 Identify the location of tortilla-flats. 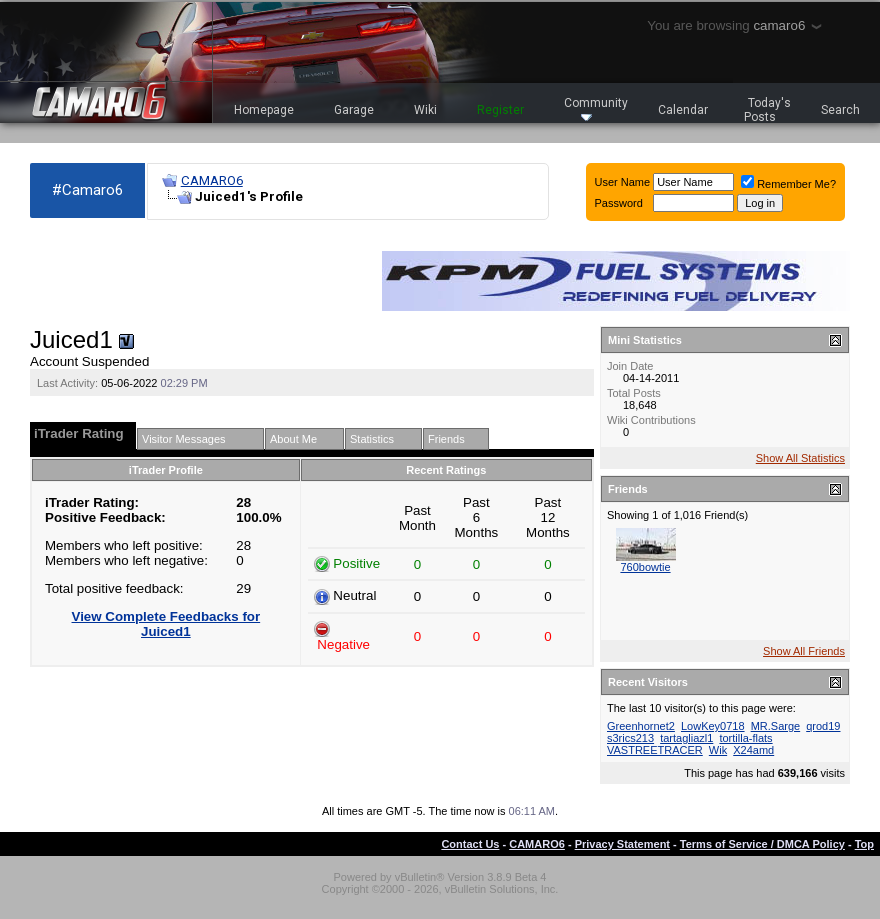
(745, 738).